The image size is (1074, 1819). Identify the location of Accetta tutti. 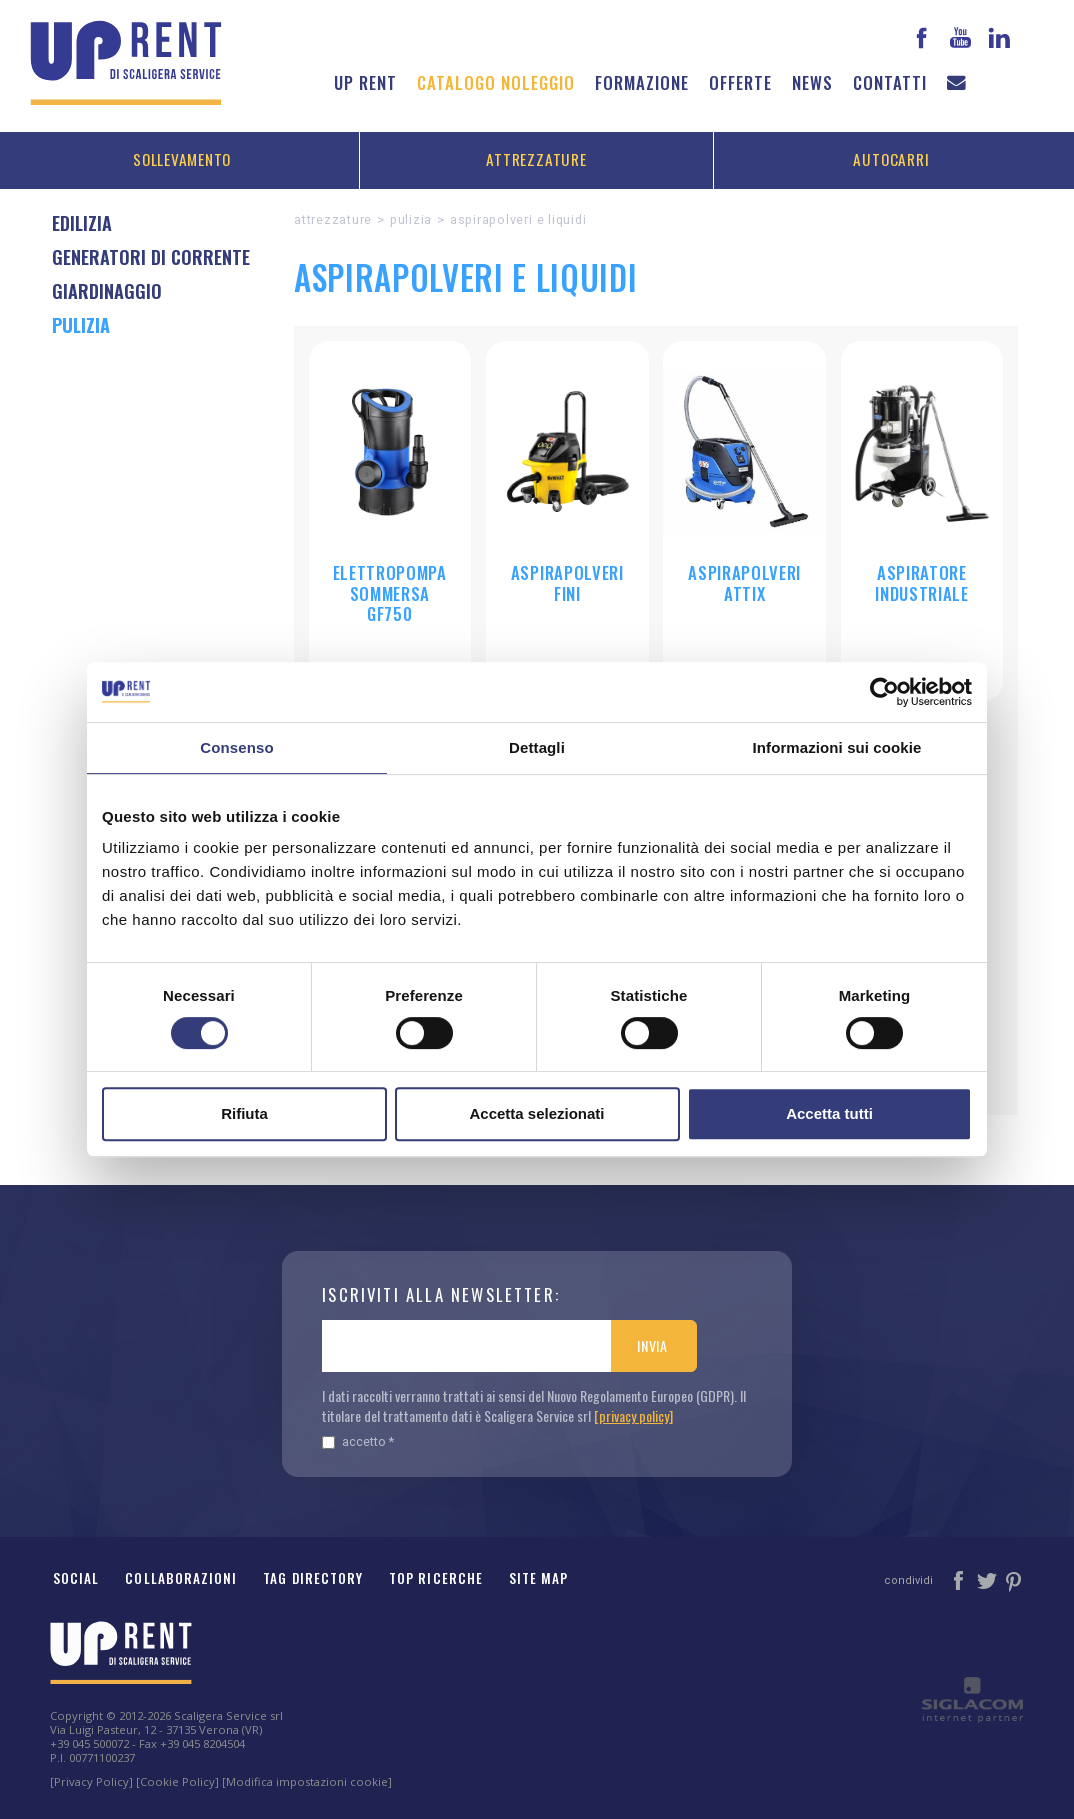
(829, 1113).